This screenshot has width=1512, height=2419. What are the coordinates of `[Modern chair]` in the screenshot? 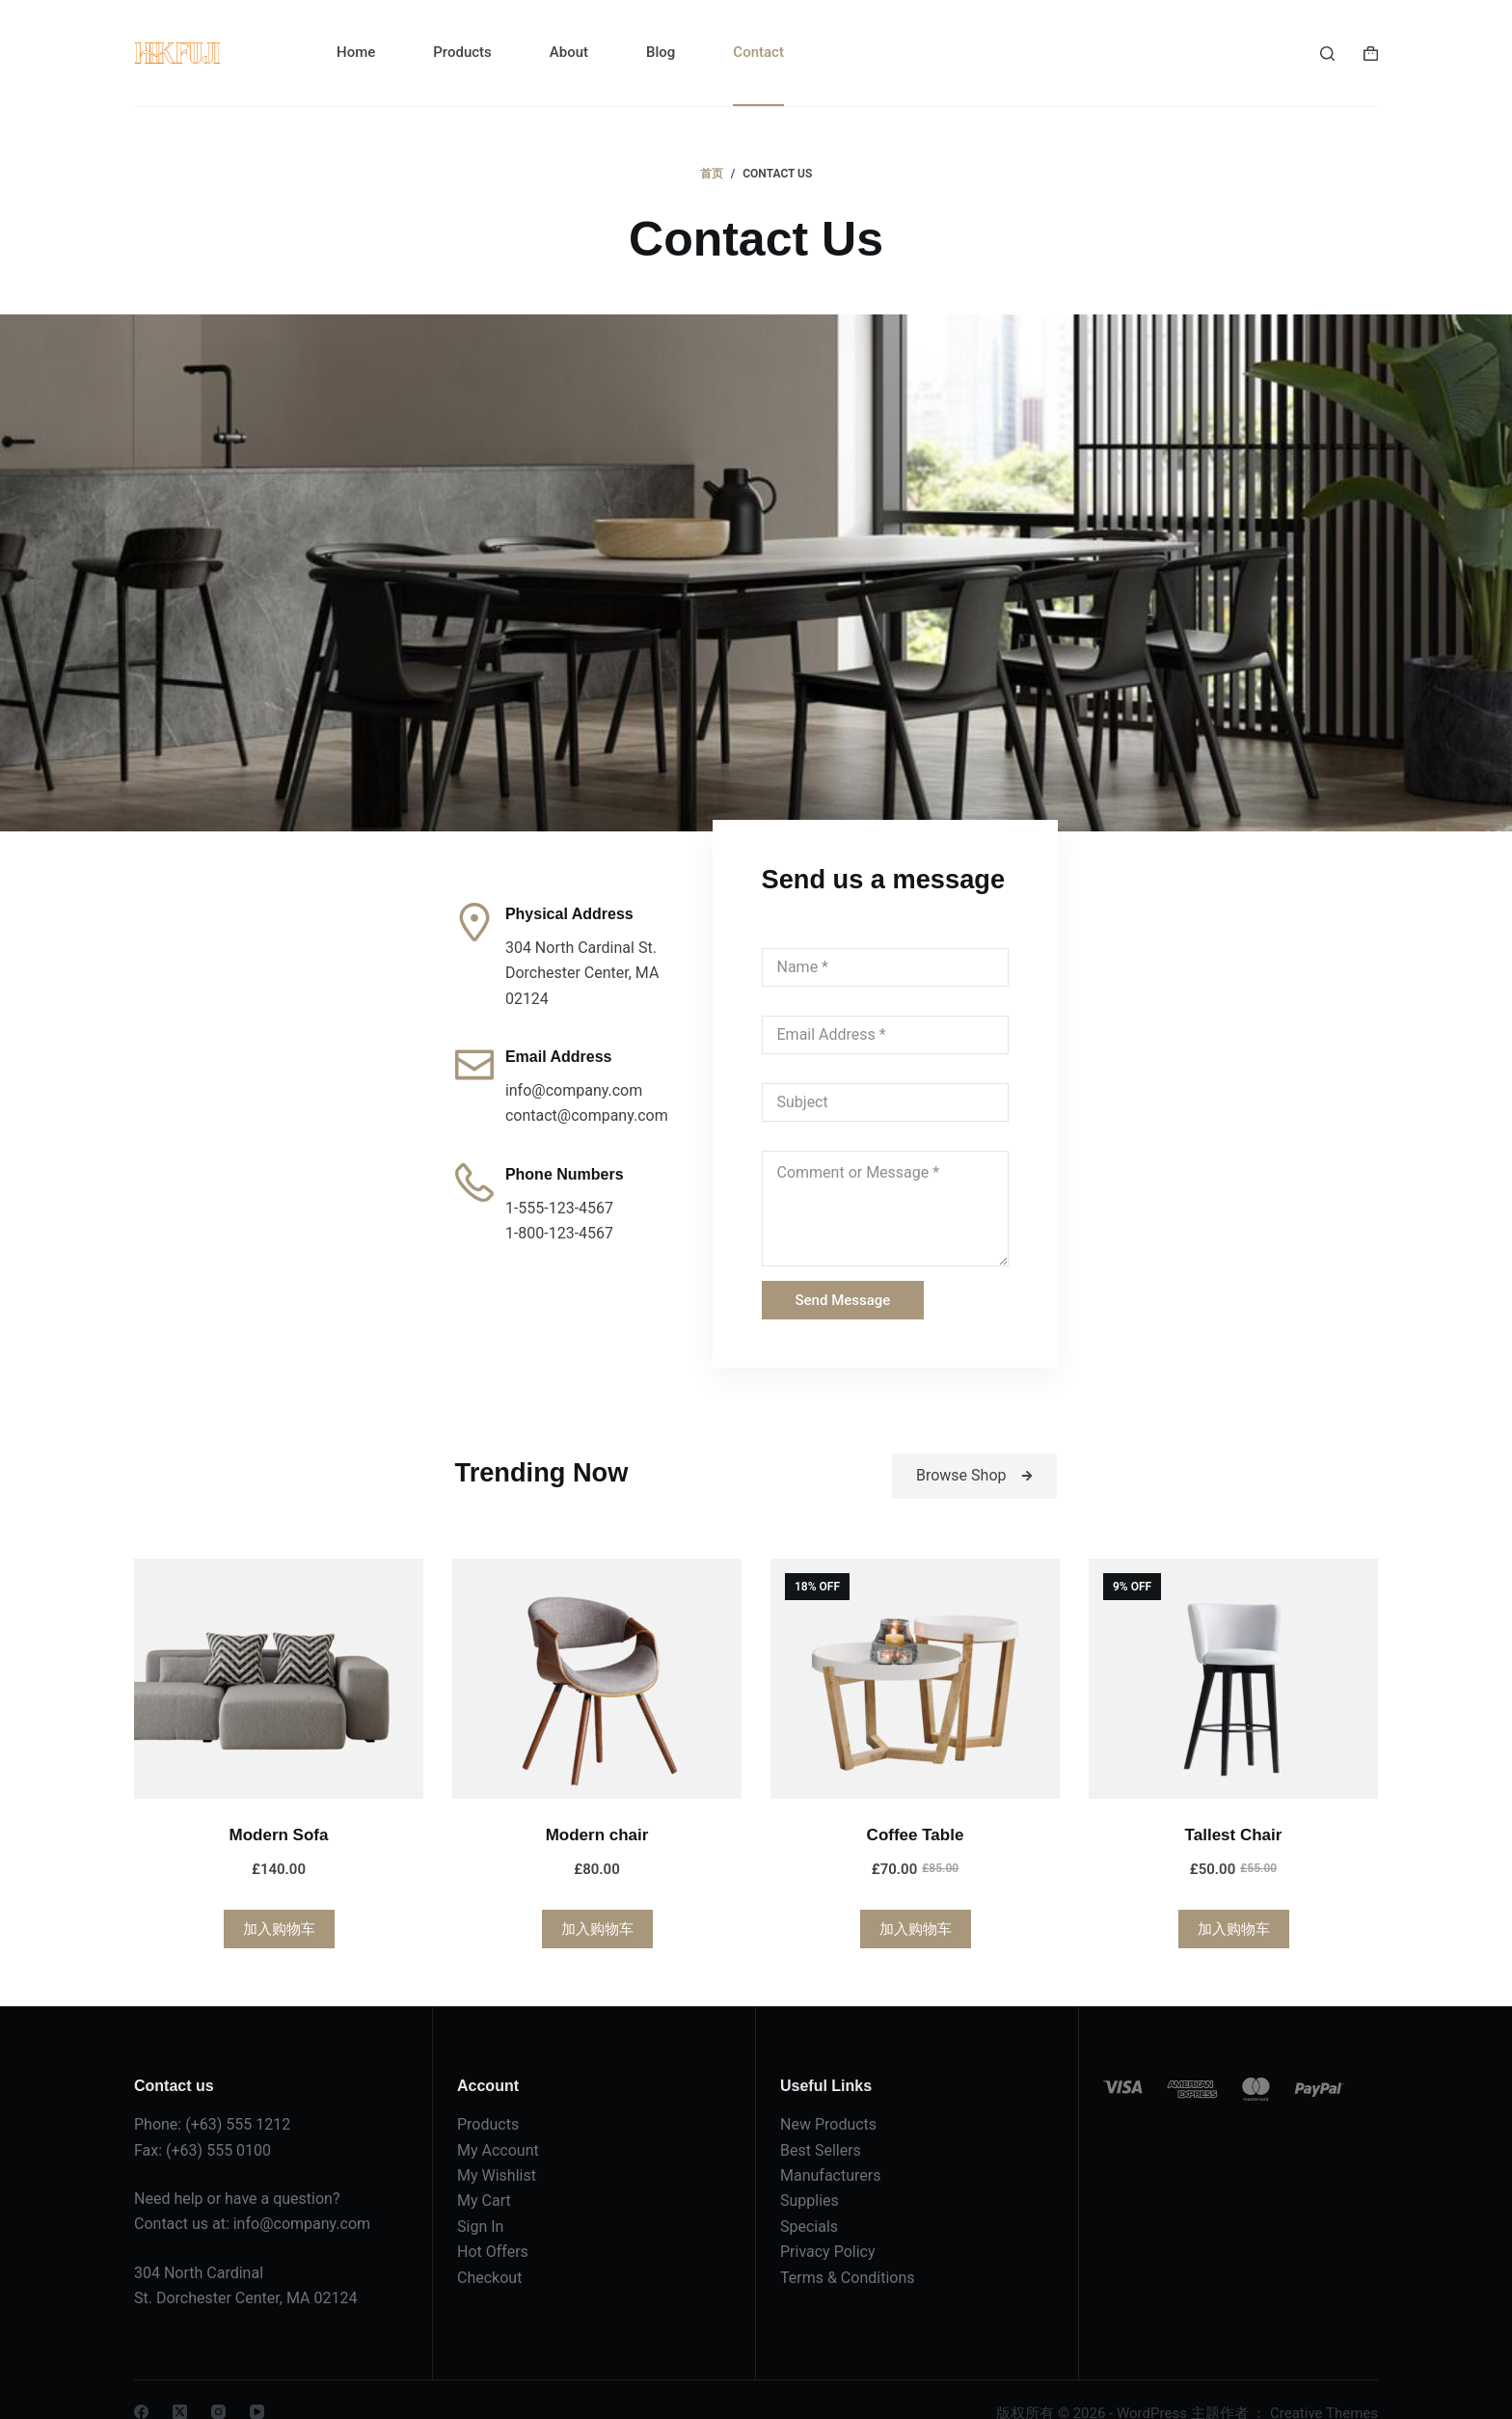 It's located at (597, 1651).